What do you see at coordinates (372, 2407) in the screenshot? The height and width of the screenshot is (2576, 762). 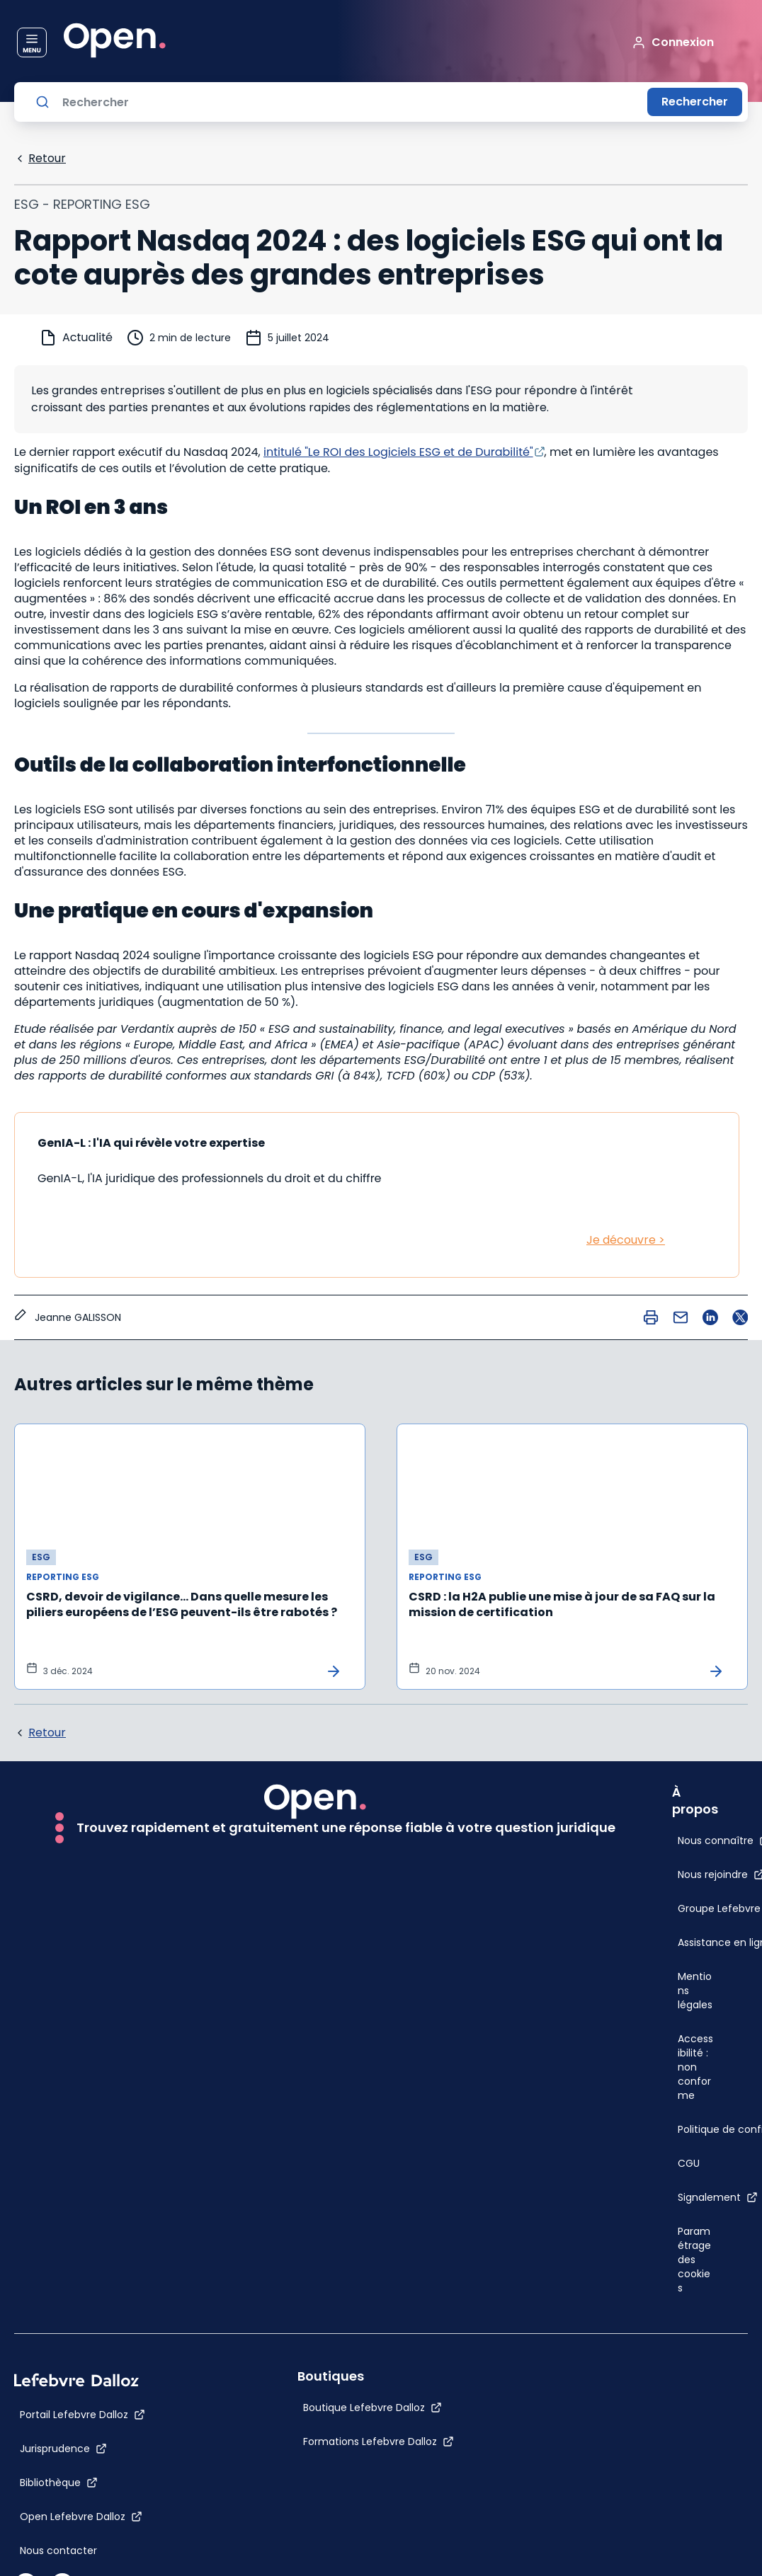 I see `[Boutique Lefebvre Dalloz]` at bounding box center [372, 2407].